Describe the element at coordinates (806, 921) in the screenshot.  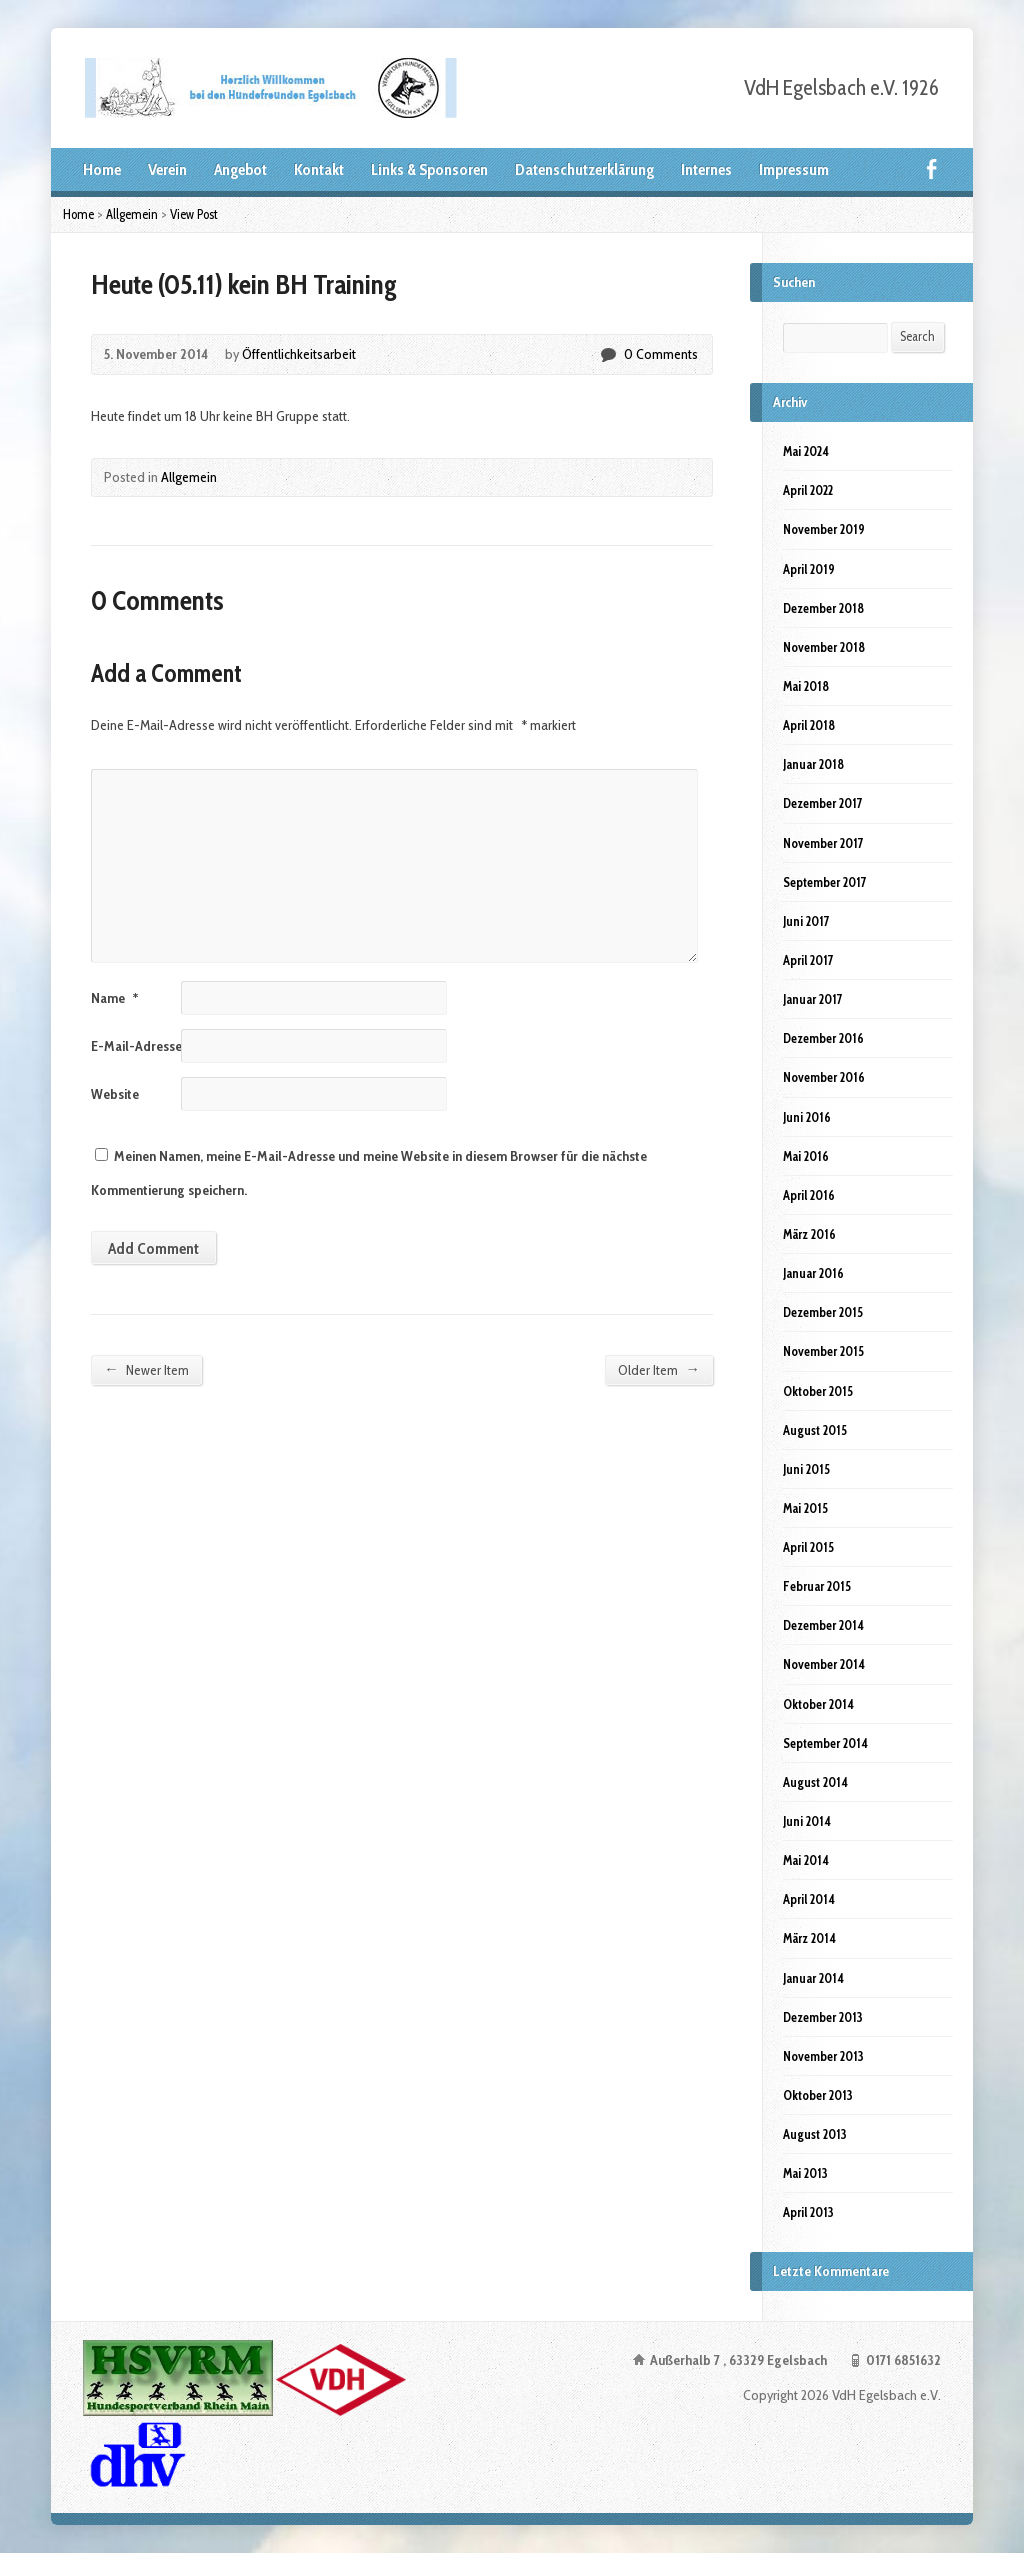
I see `Juni 2017` at that location.